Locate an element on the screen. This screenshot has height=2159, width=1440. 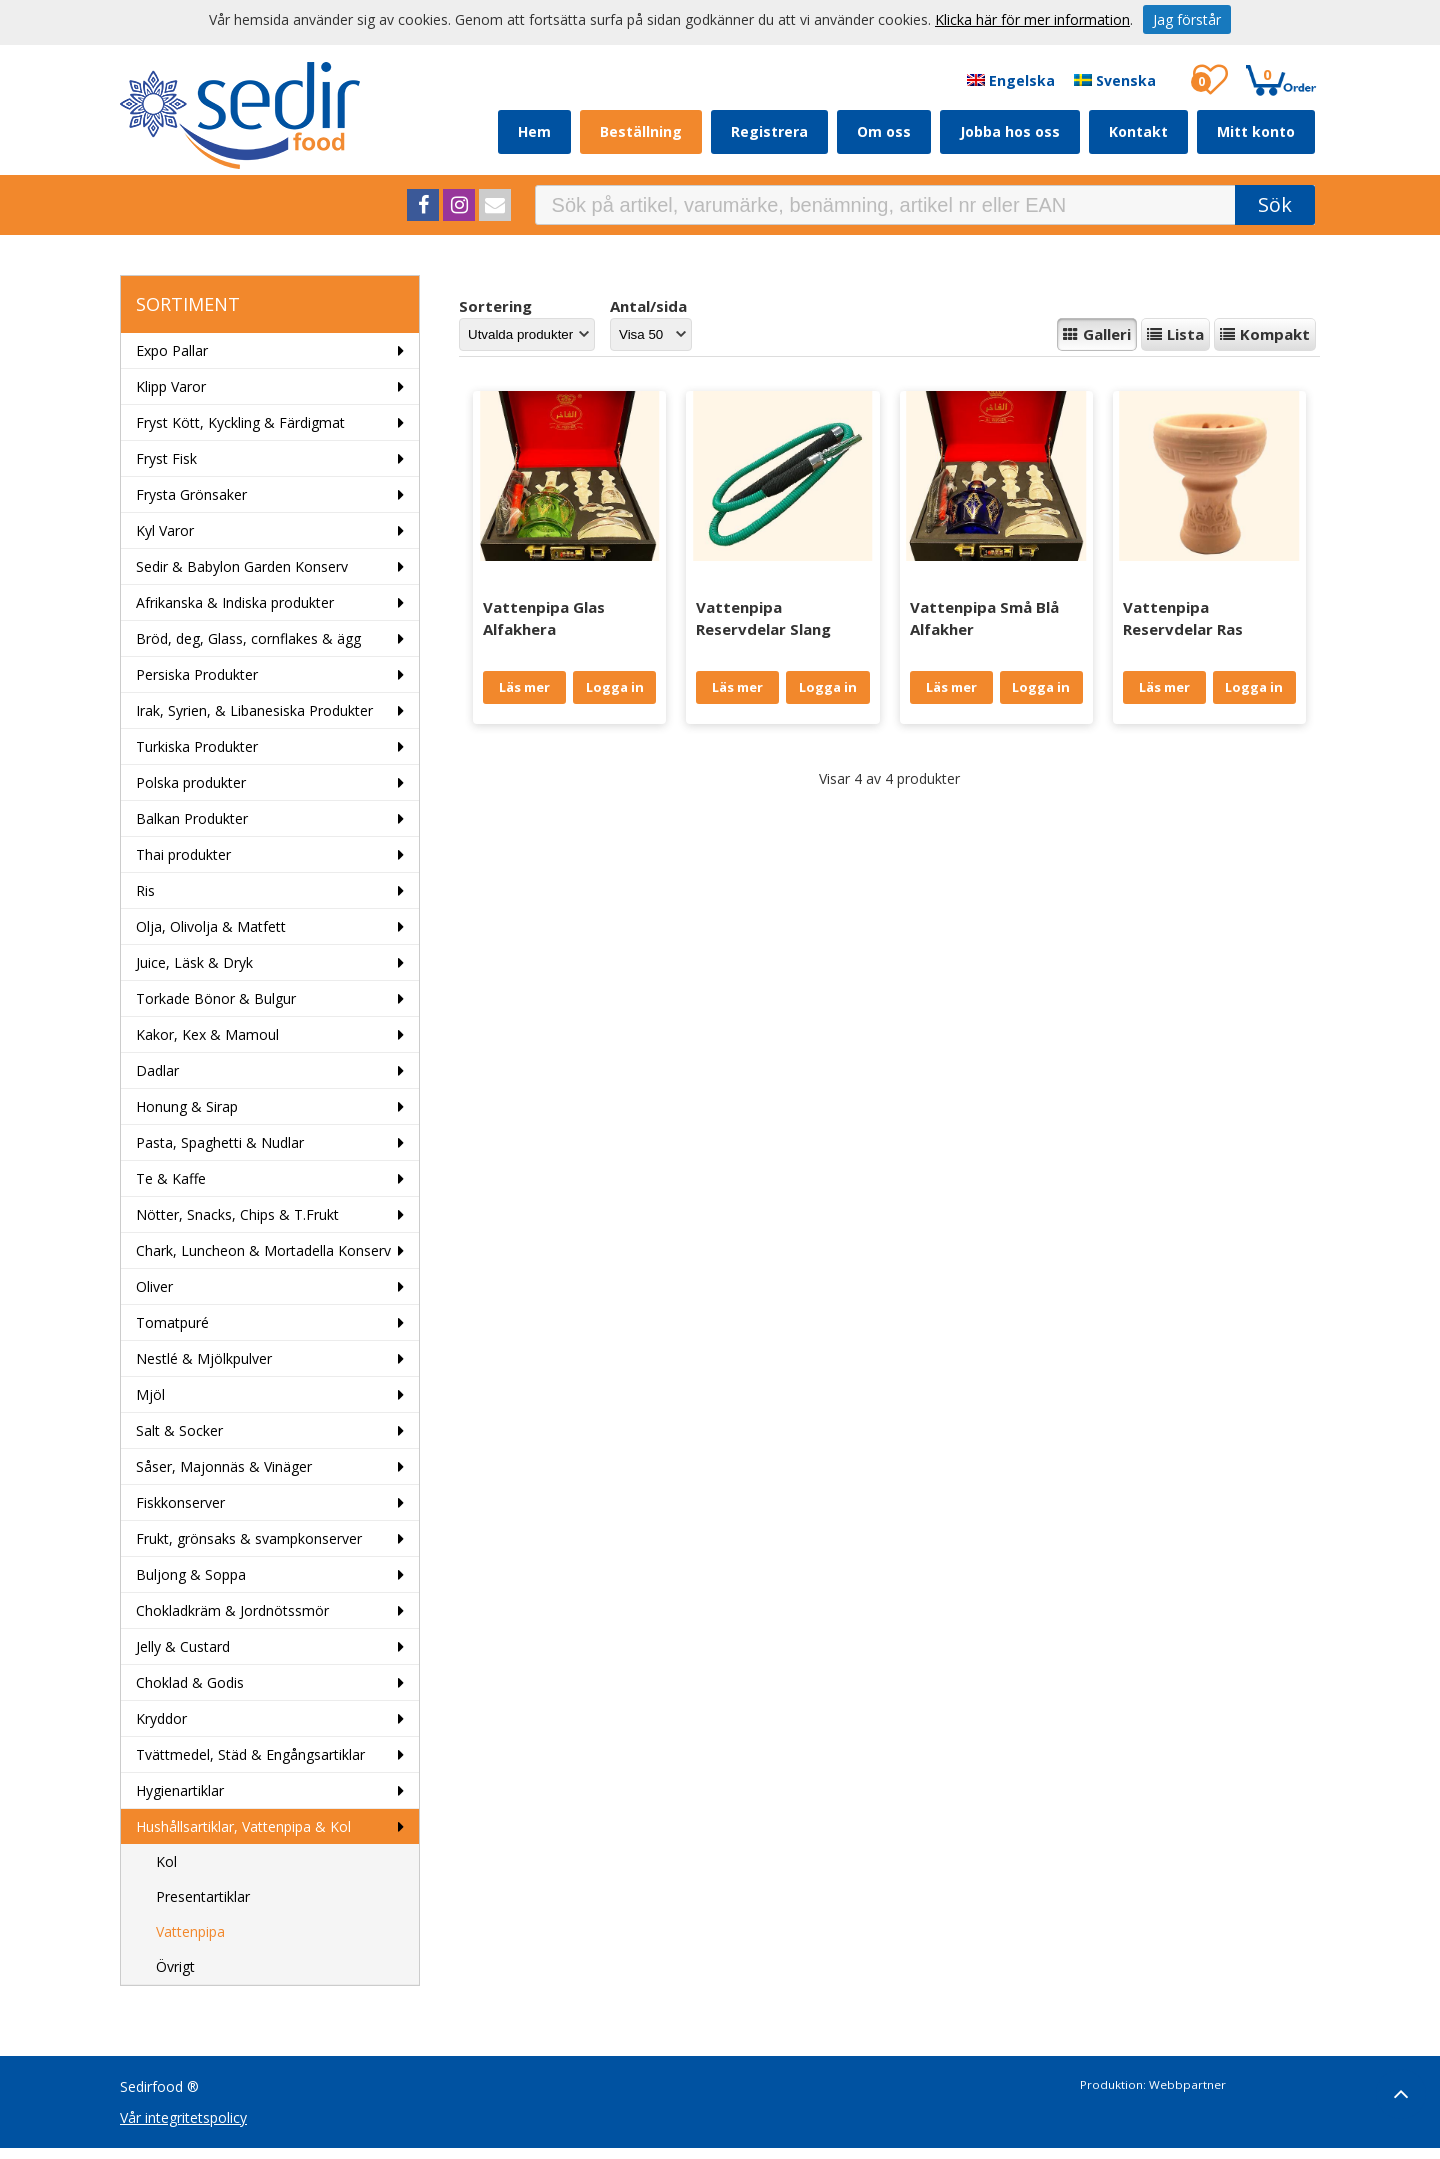
Oliver is located at coordinates (154, 1286).